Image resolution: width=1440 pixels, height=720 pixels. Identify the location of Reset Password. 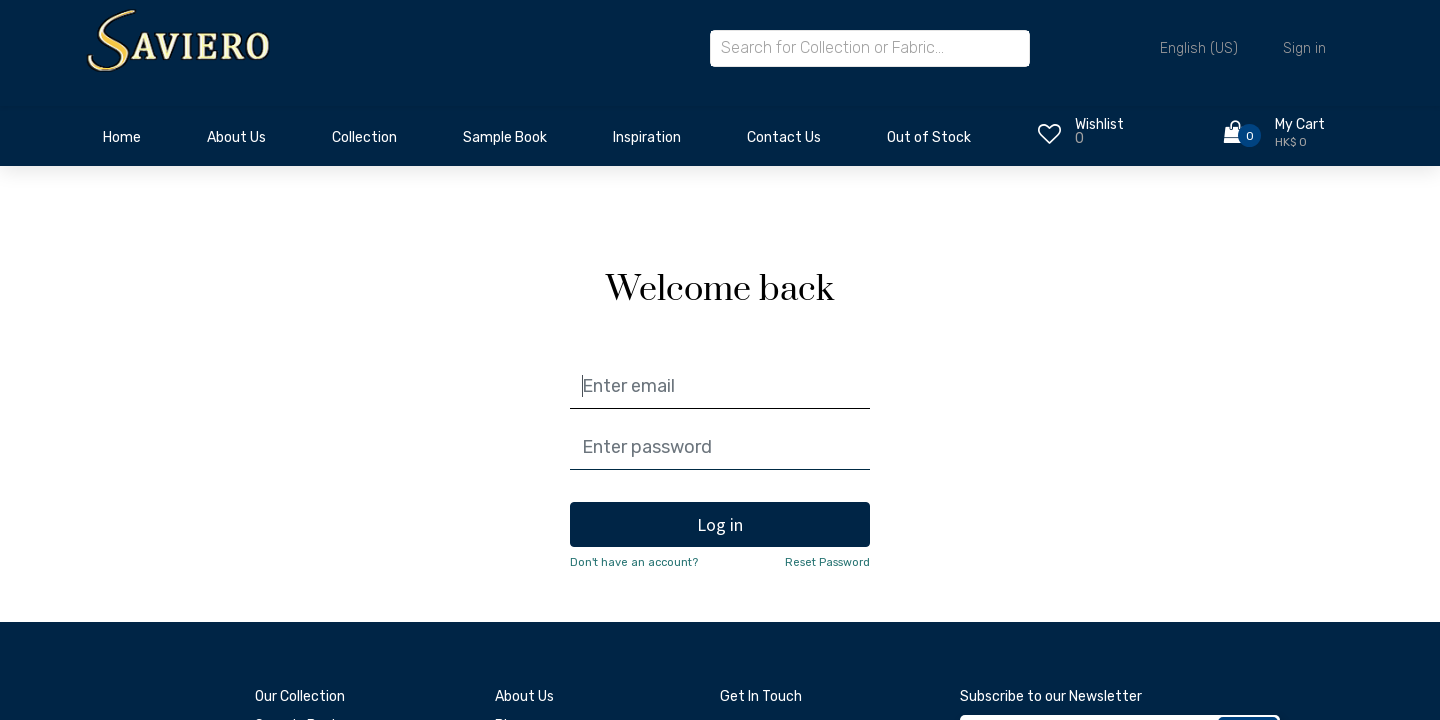
(827, 562).